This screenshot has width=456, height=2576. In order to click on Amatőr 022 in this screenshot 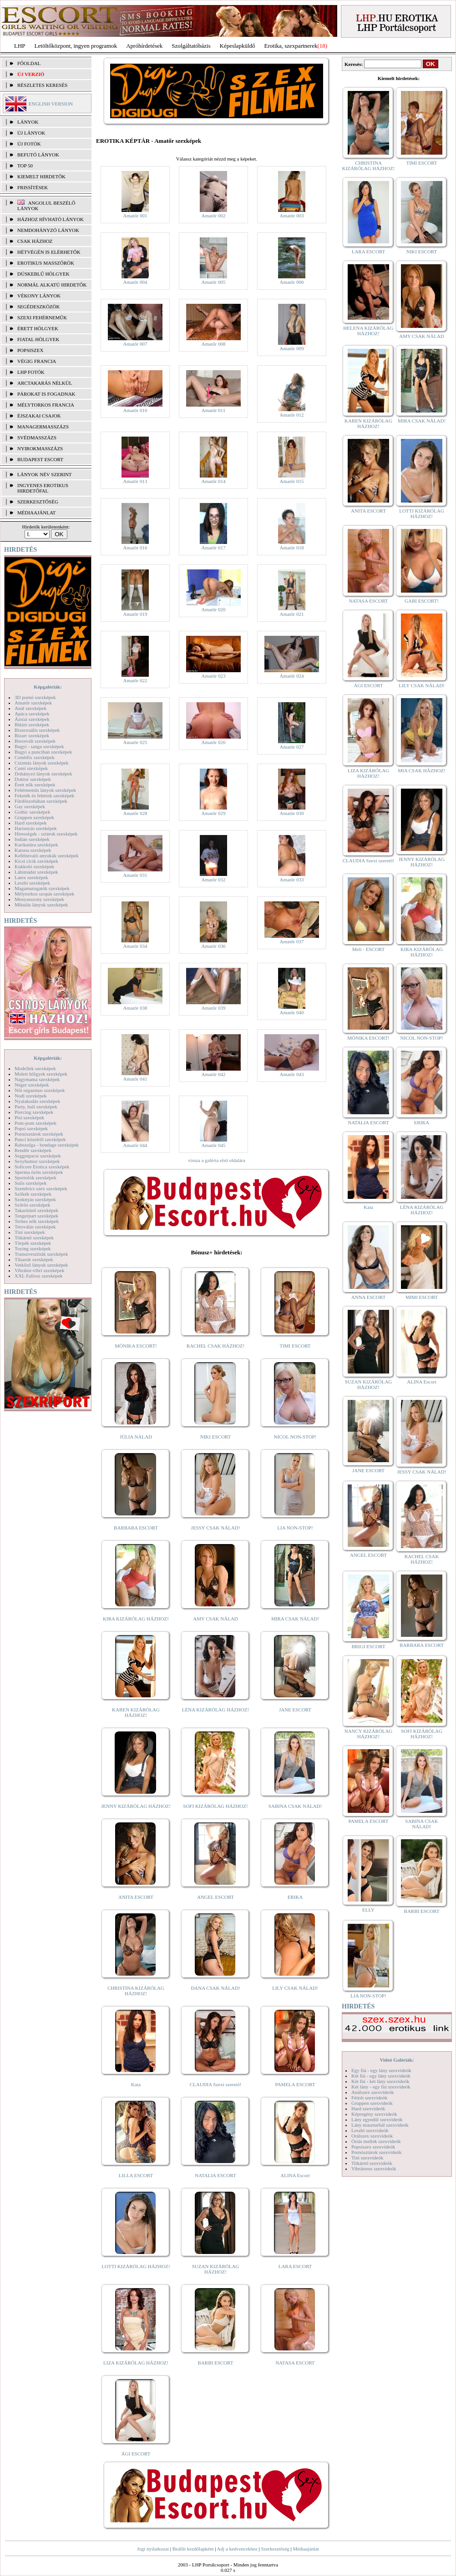, I will do `click(135, 680)`.